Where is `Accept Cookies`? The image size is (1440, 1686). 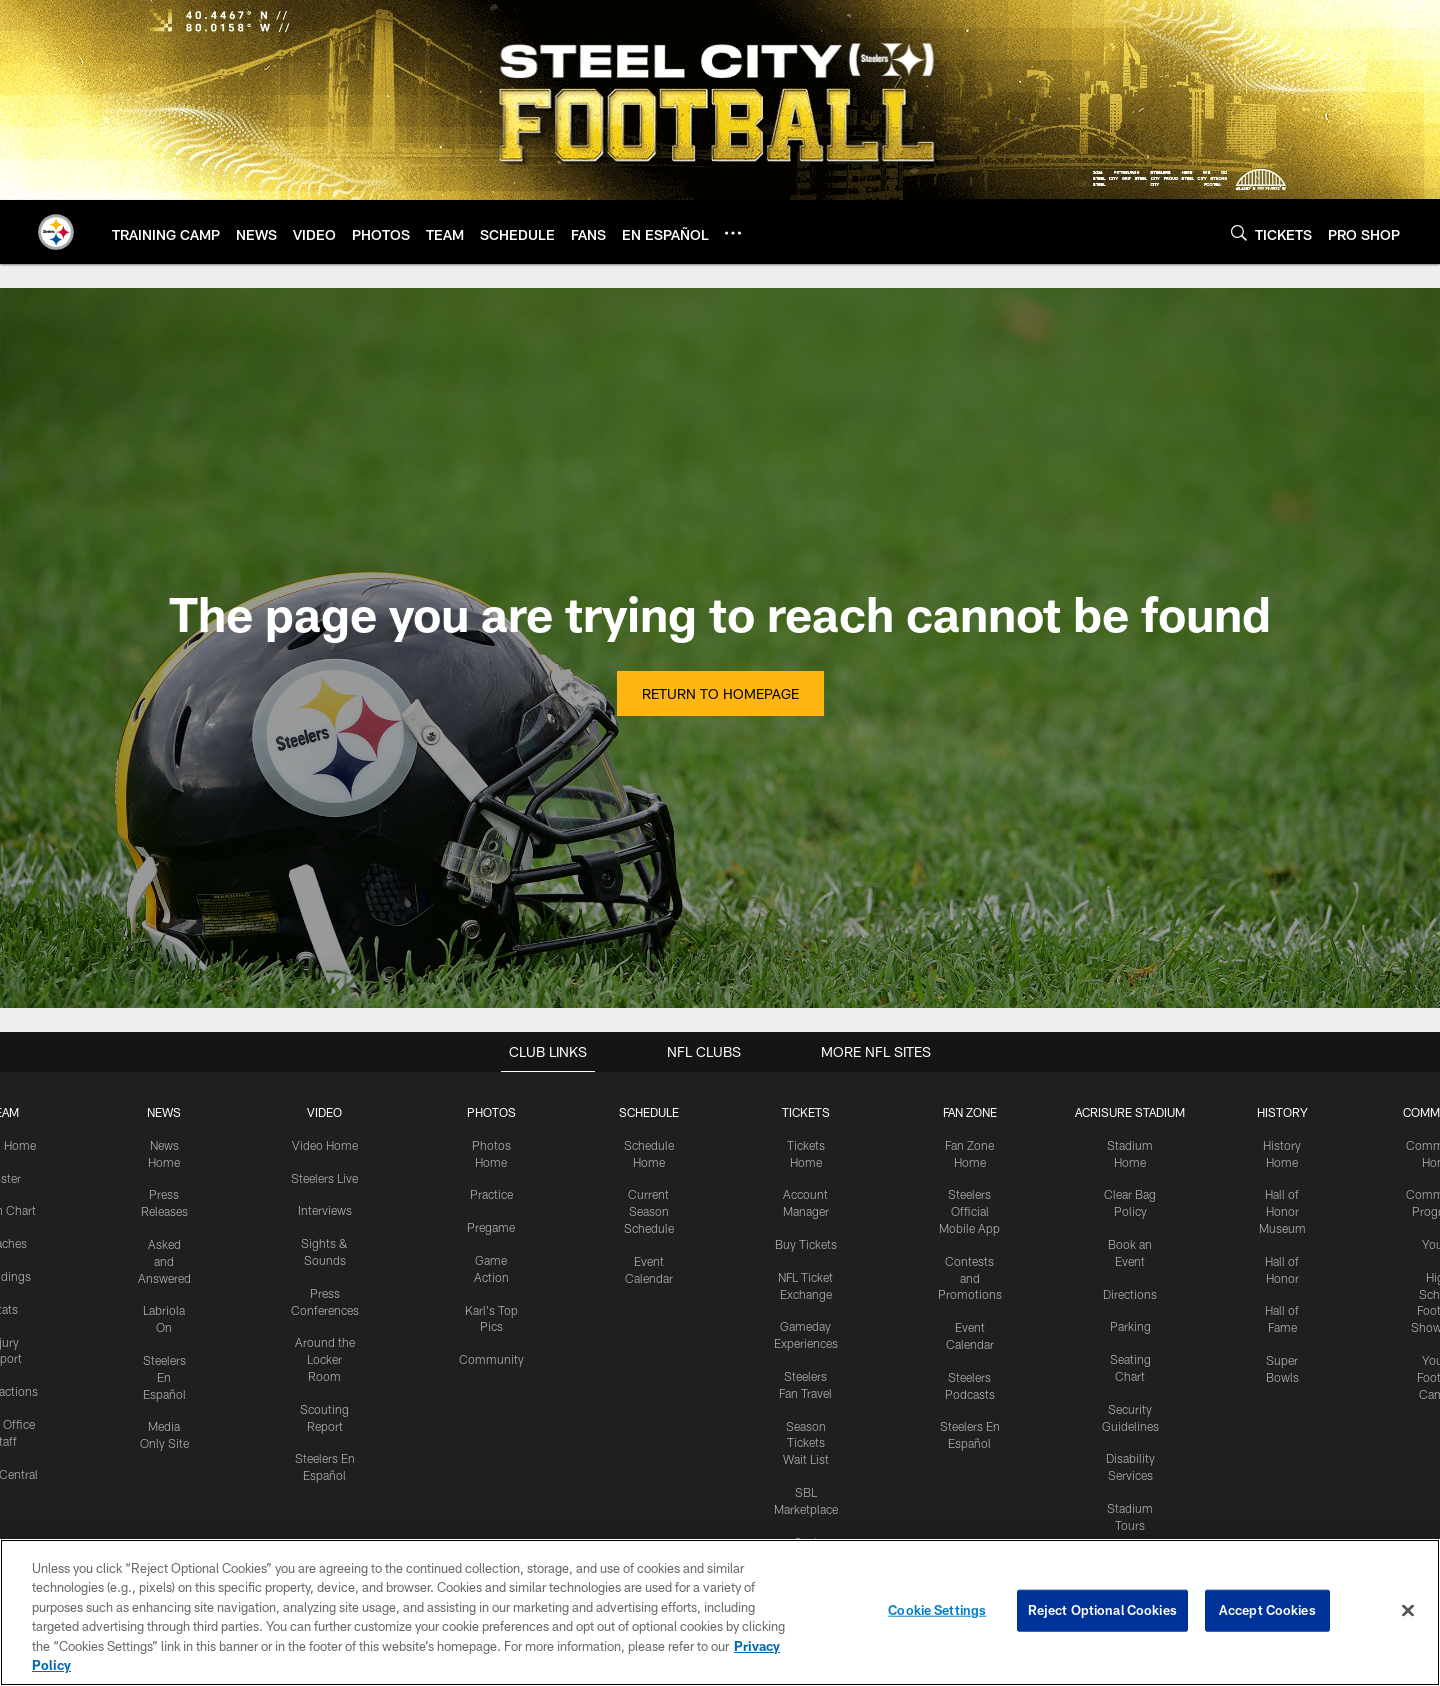
Accept Cookies is located at coordinates (1267, 1610).